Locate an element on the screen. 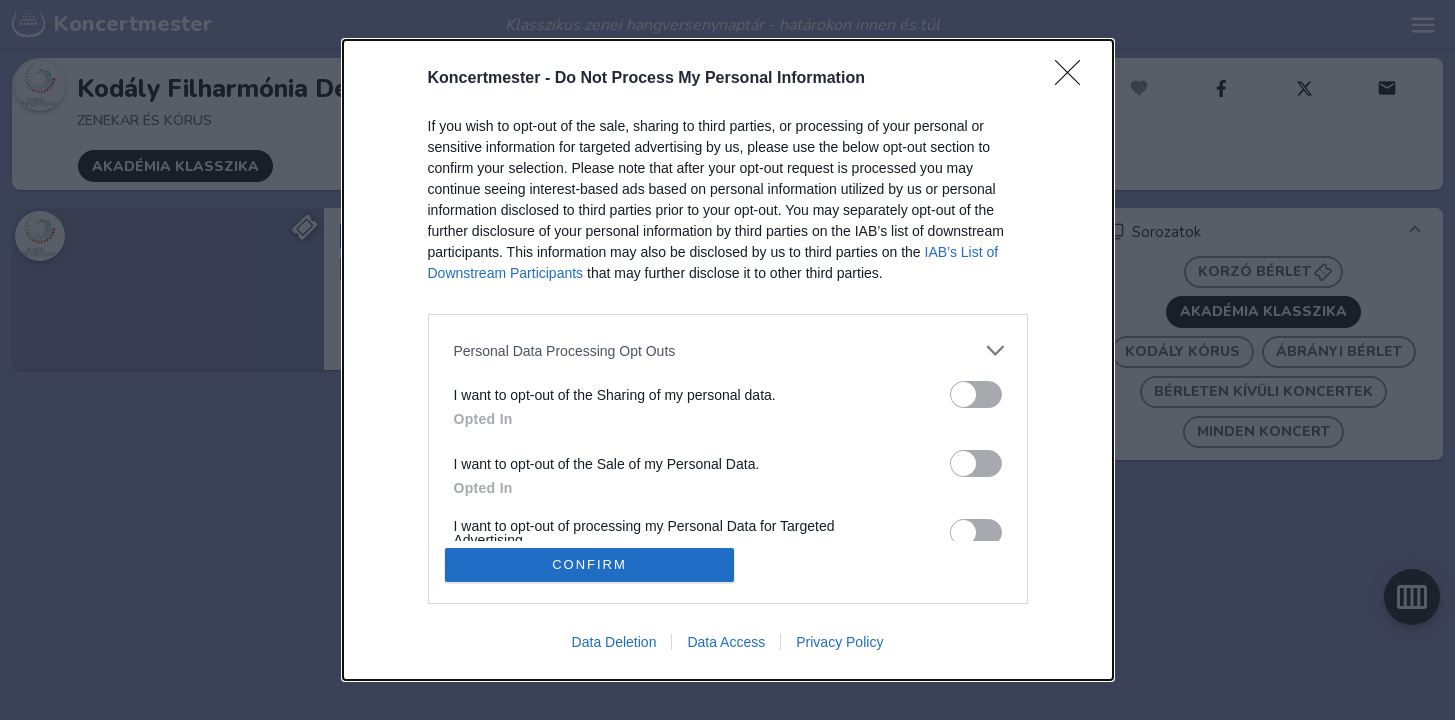 The width and height of the screenshot is (1455, 720). CONFIRM is located at coordinates (589, 564).